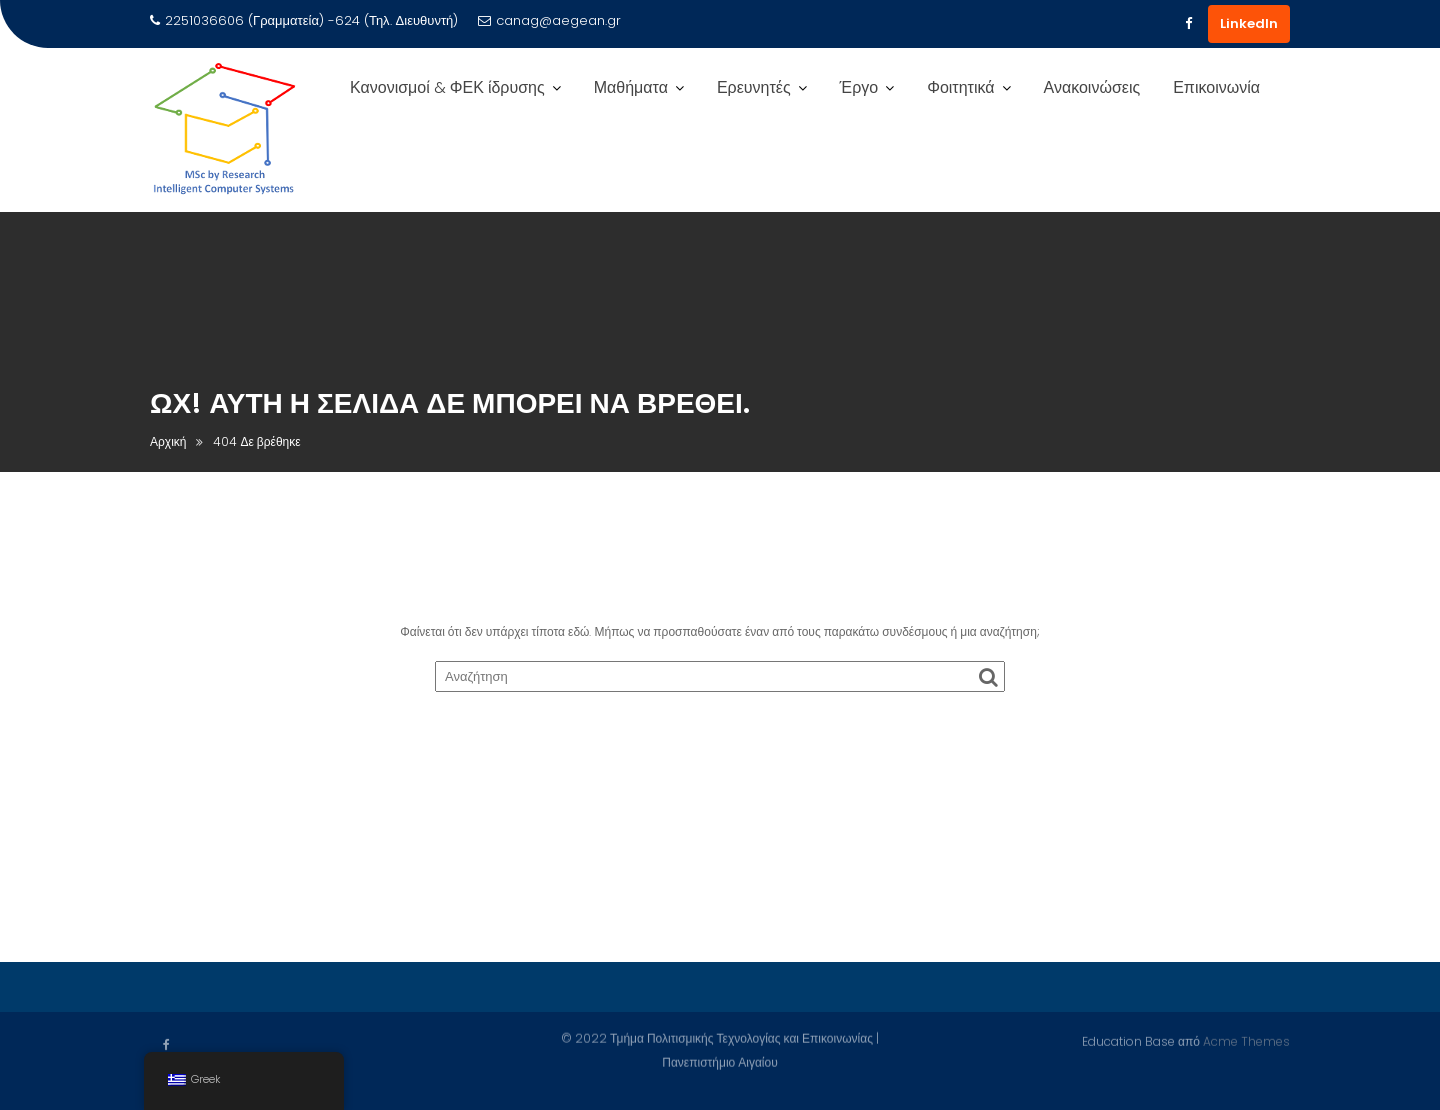 This screenshot has width=1440, height=1110. Describe the element at coordinates (859, 87) in the screenshot. I see `Έργο` at that location.